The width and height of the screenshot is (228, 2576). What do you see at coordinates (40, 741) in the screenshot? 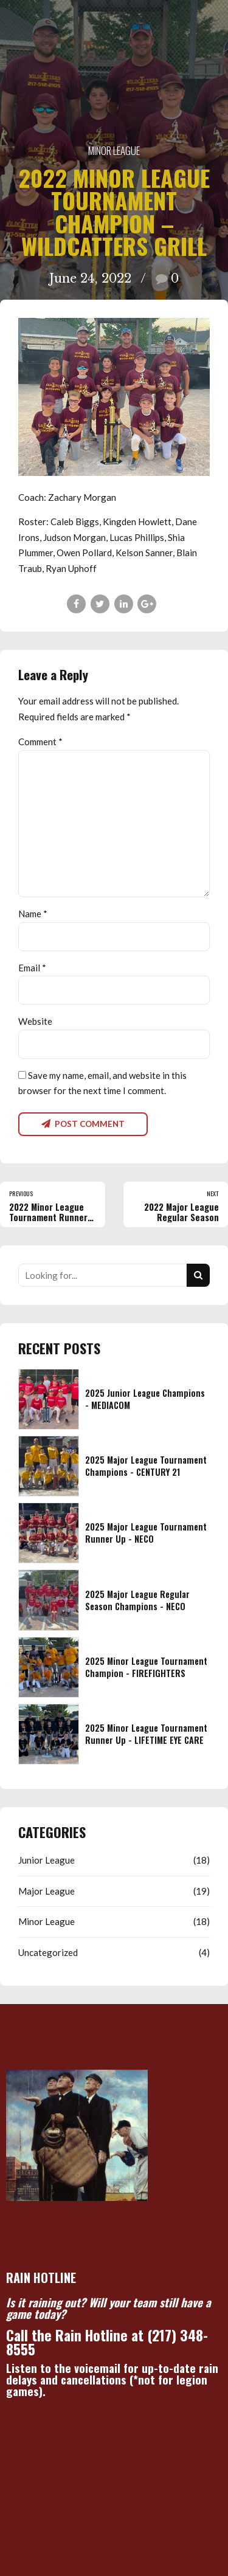
I see `Comment` at bounding box center [40, 741].